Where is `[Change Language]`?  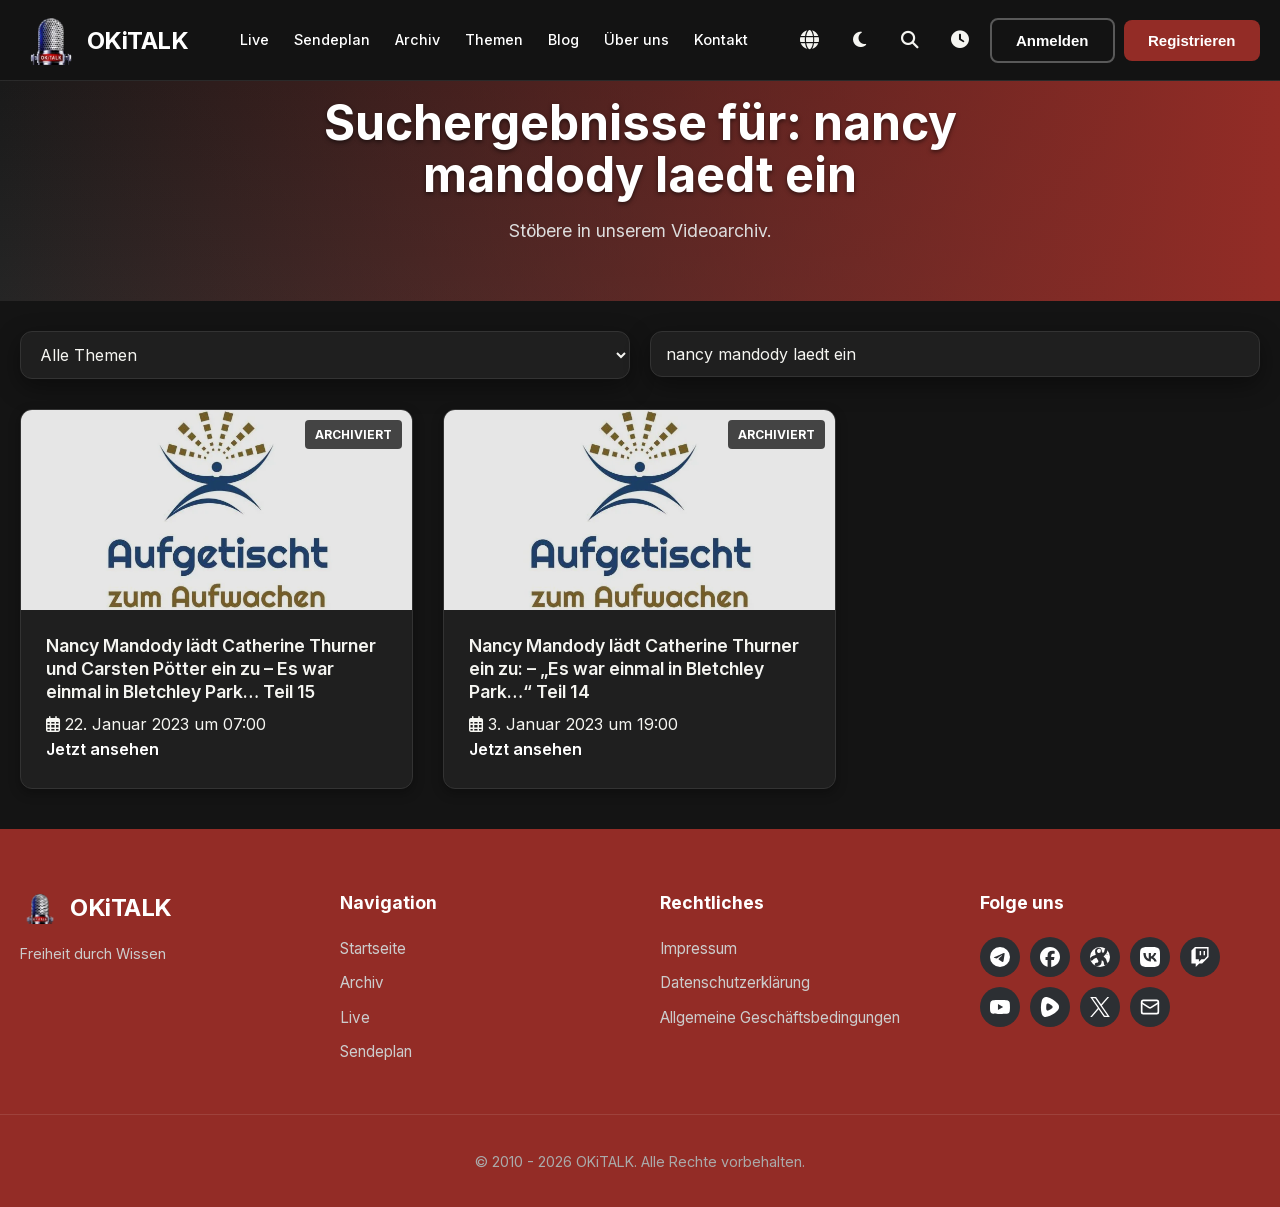
[Change Language] is located at coordinates (810, 40).